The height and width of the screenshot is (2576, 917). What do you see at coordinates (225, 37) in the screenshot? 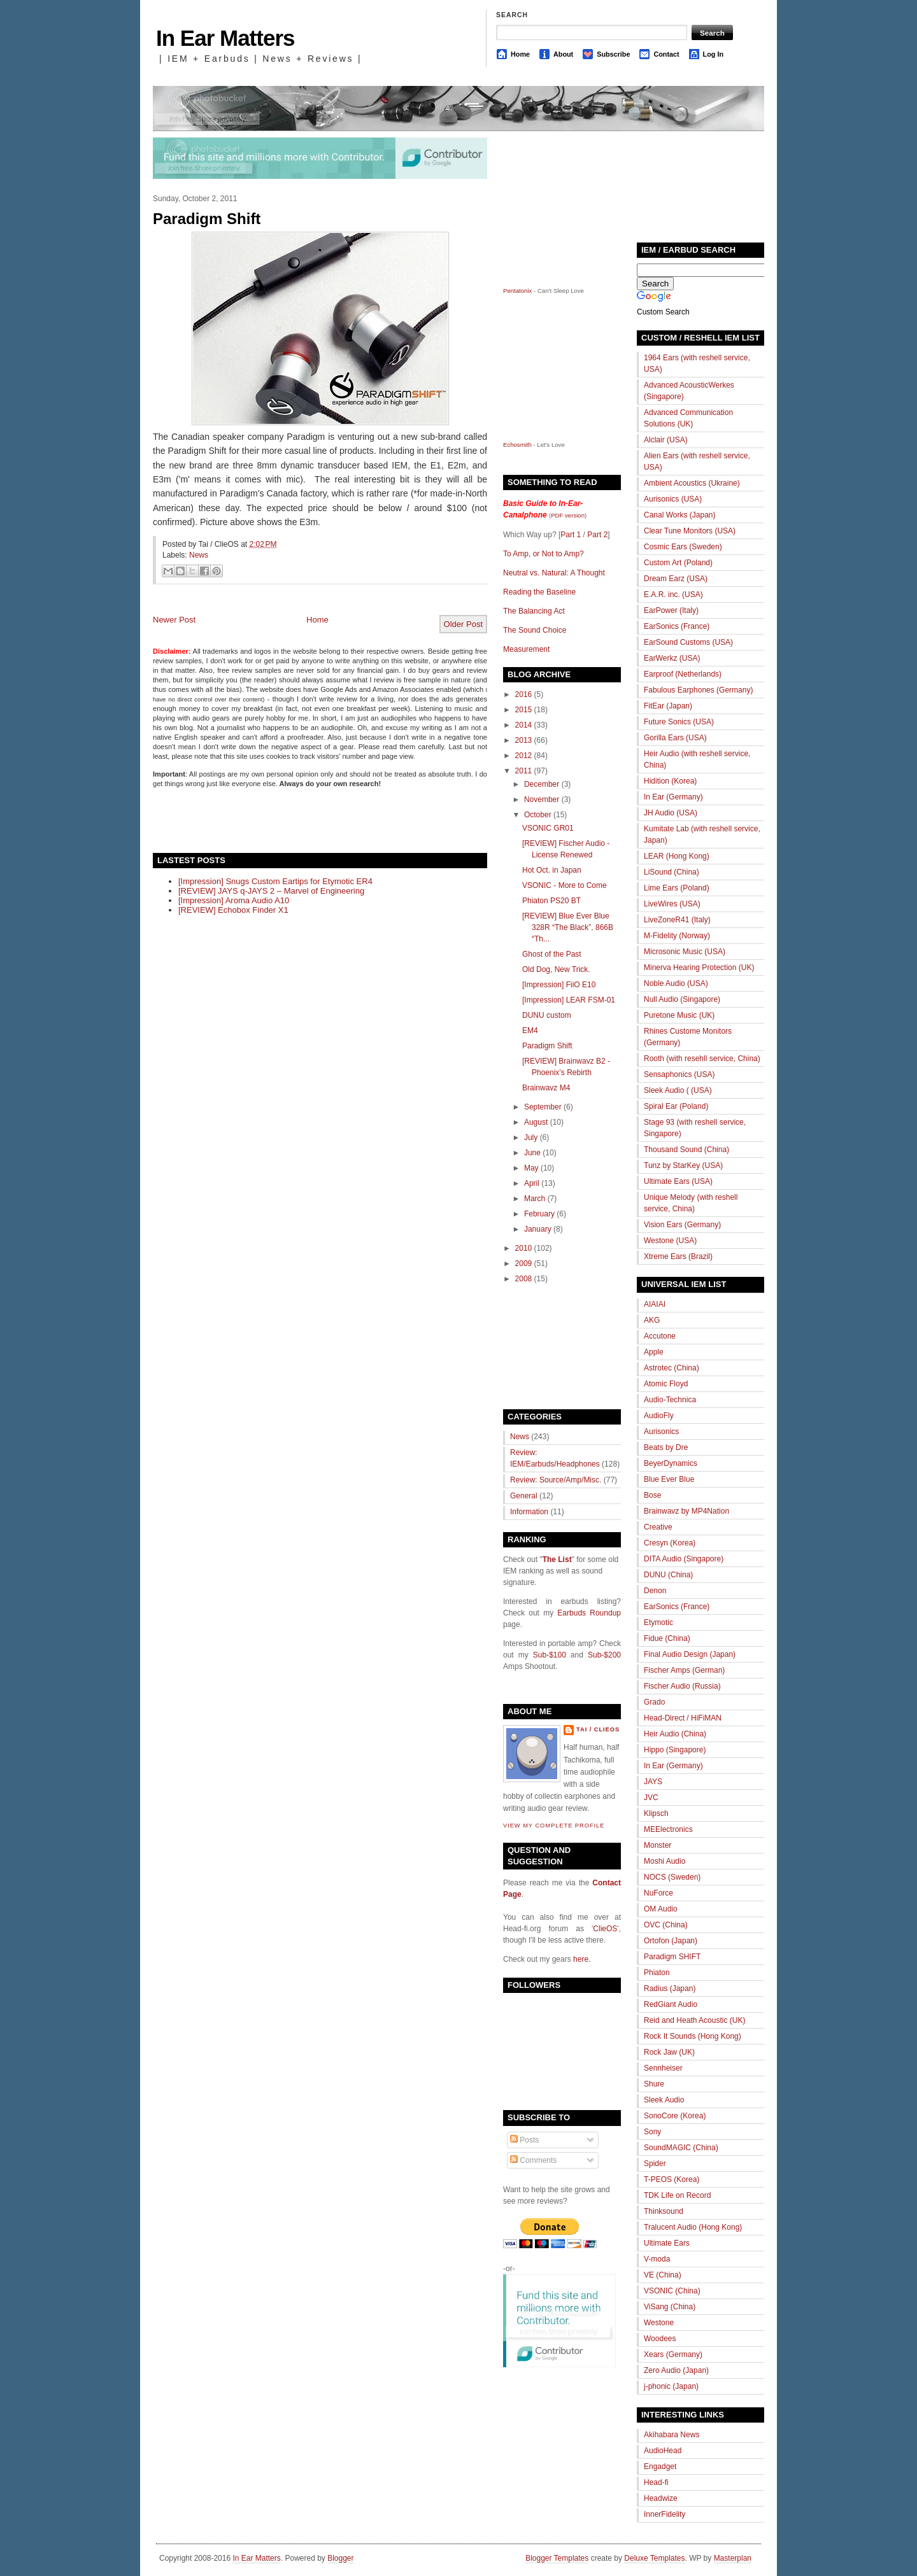
I see `In Ear Matters` at bounding box center [225, 37].